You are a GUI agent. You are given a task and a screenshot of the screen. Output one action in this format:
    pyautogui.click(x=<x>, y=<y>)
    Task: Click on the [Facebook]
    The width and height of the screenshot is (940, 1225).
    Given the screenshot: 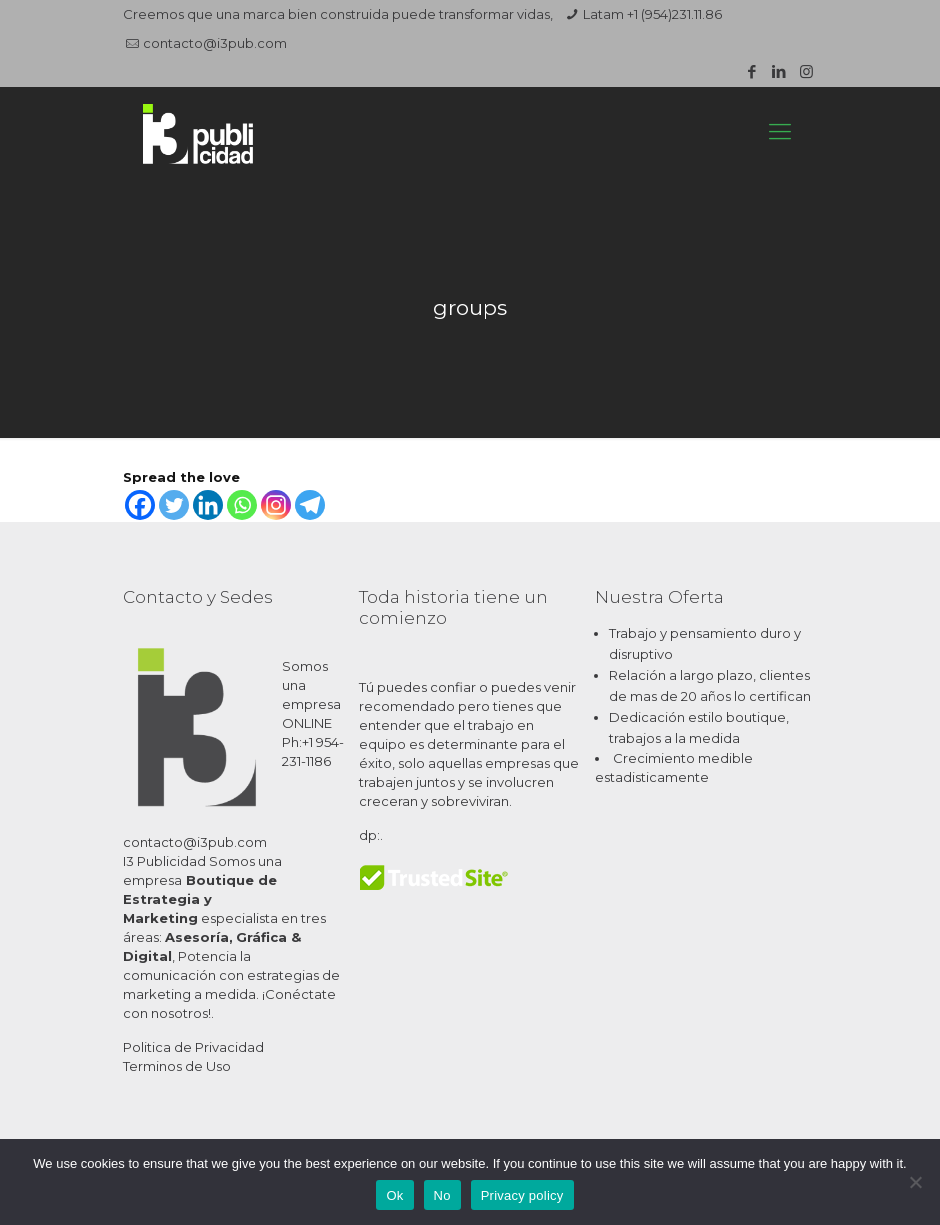 What is the action you would take?
    pyautogui.click(x=140, y=505)
    